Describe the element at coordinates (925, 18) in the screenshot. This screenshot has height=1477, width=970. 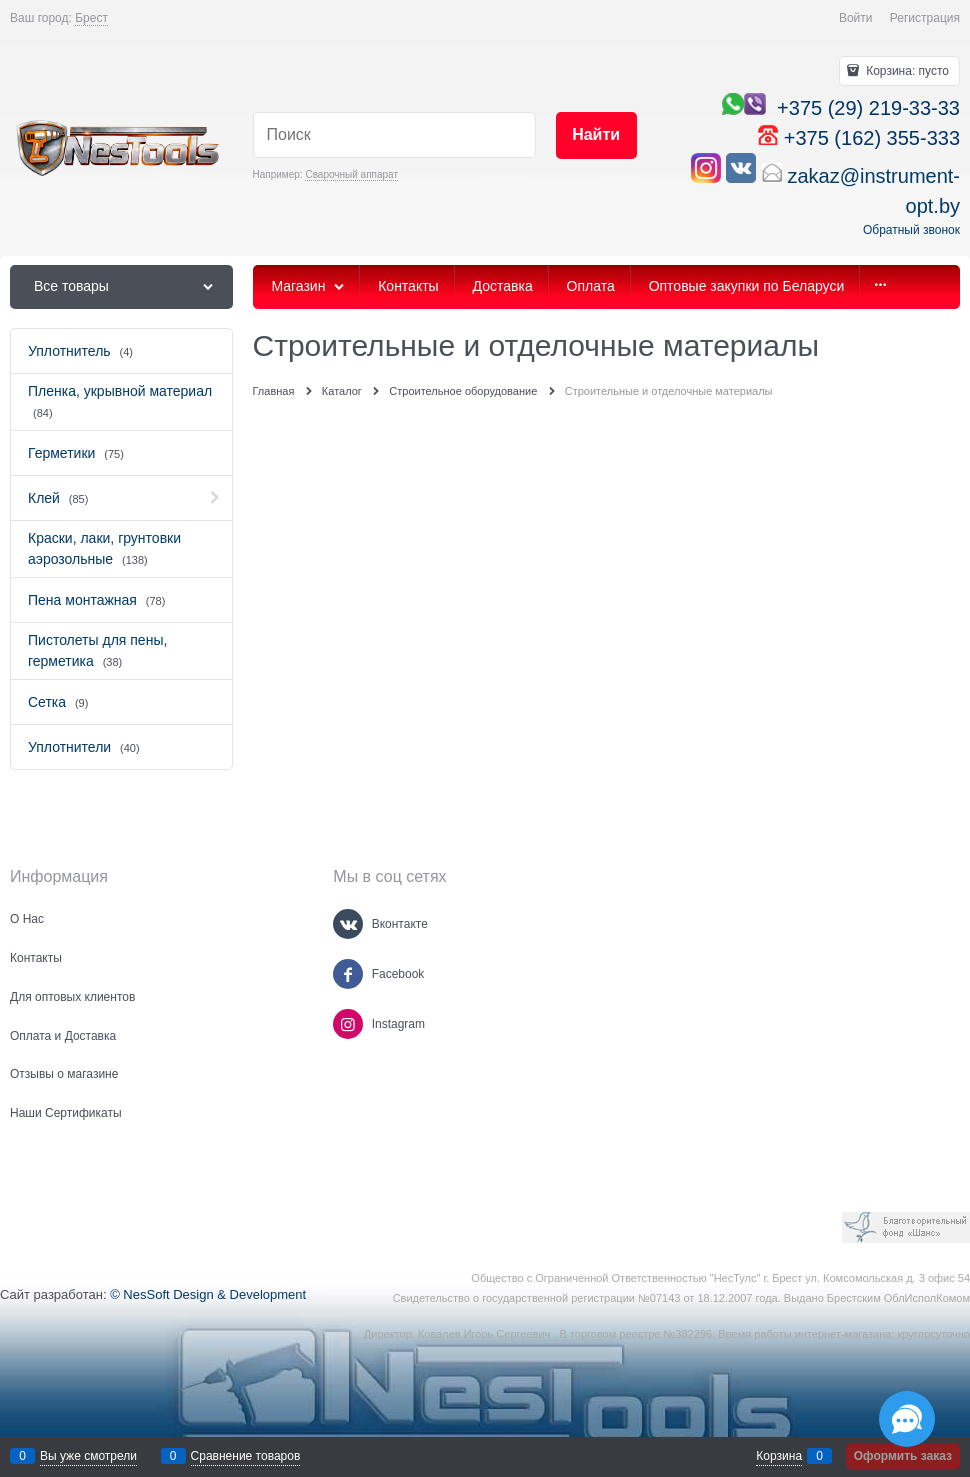
I see `Регистрация` at that location.